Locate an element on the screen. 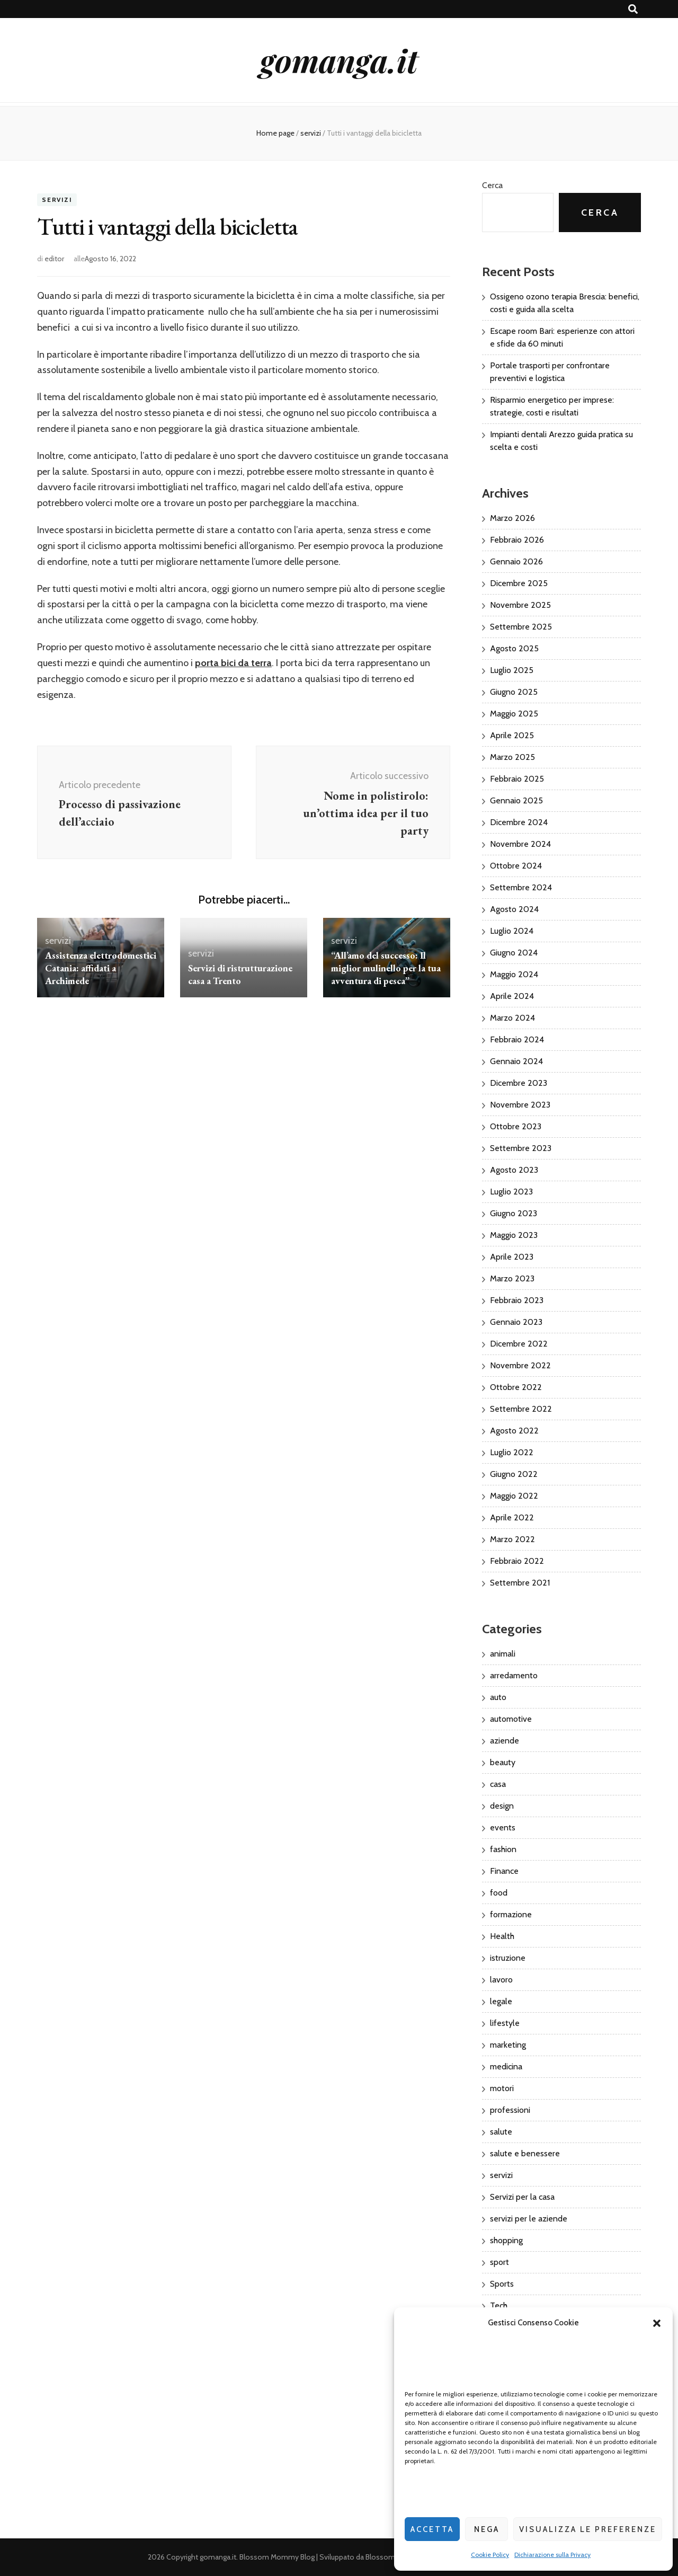  Aprile 2023 is located at coordinates (511, 1257).